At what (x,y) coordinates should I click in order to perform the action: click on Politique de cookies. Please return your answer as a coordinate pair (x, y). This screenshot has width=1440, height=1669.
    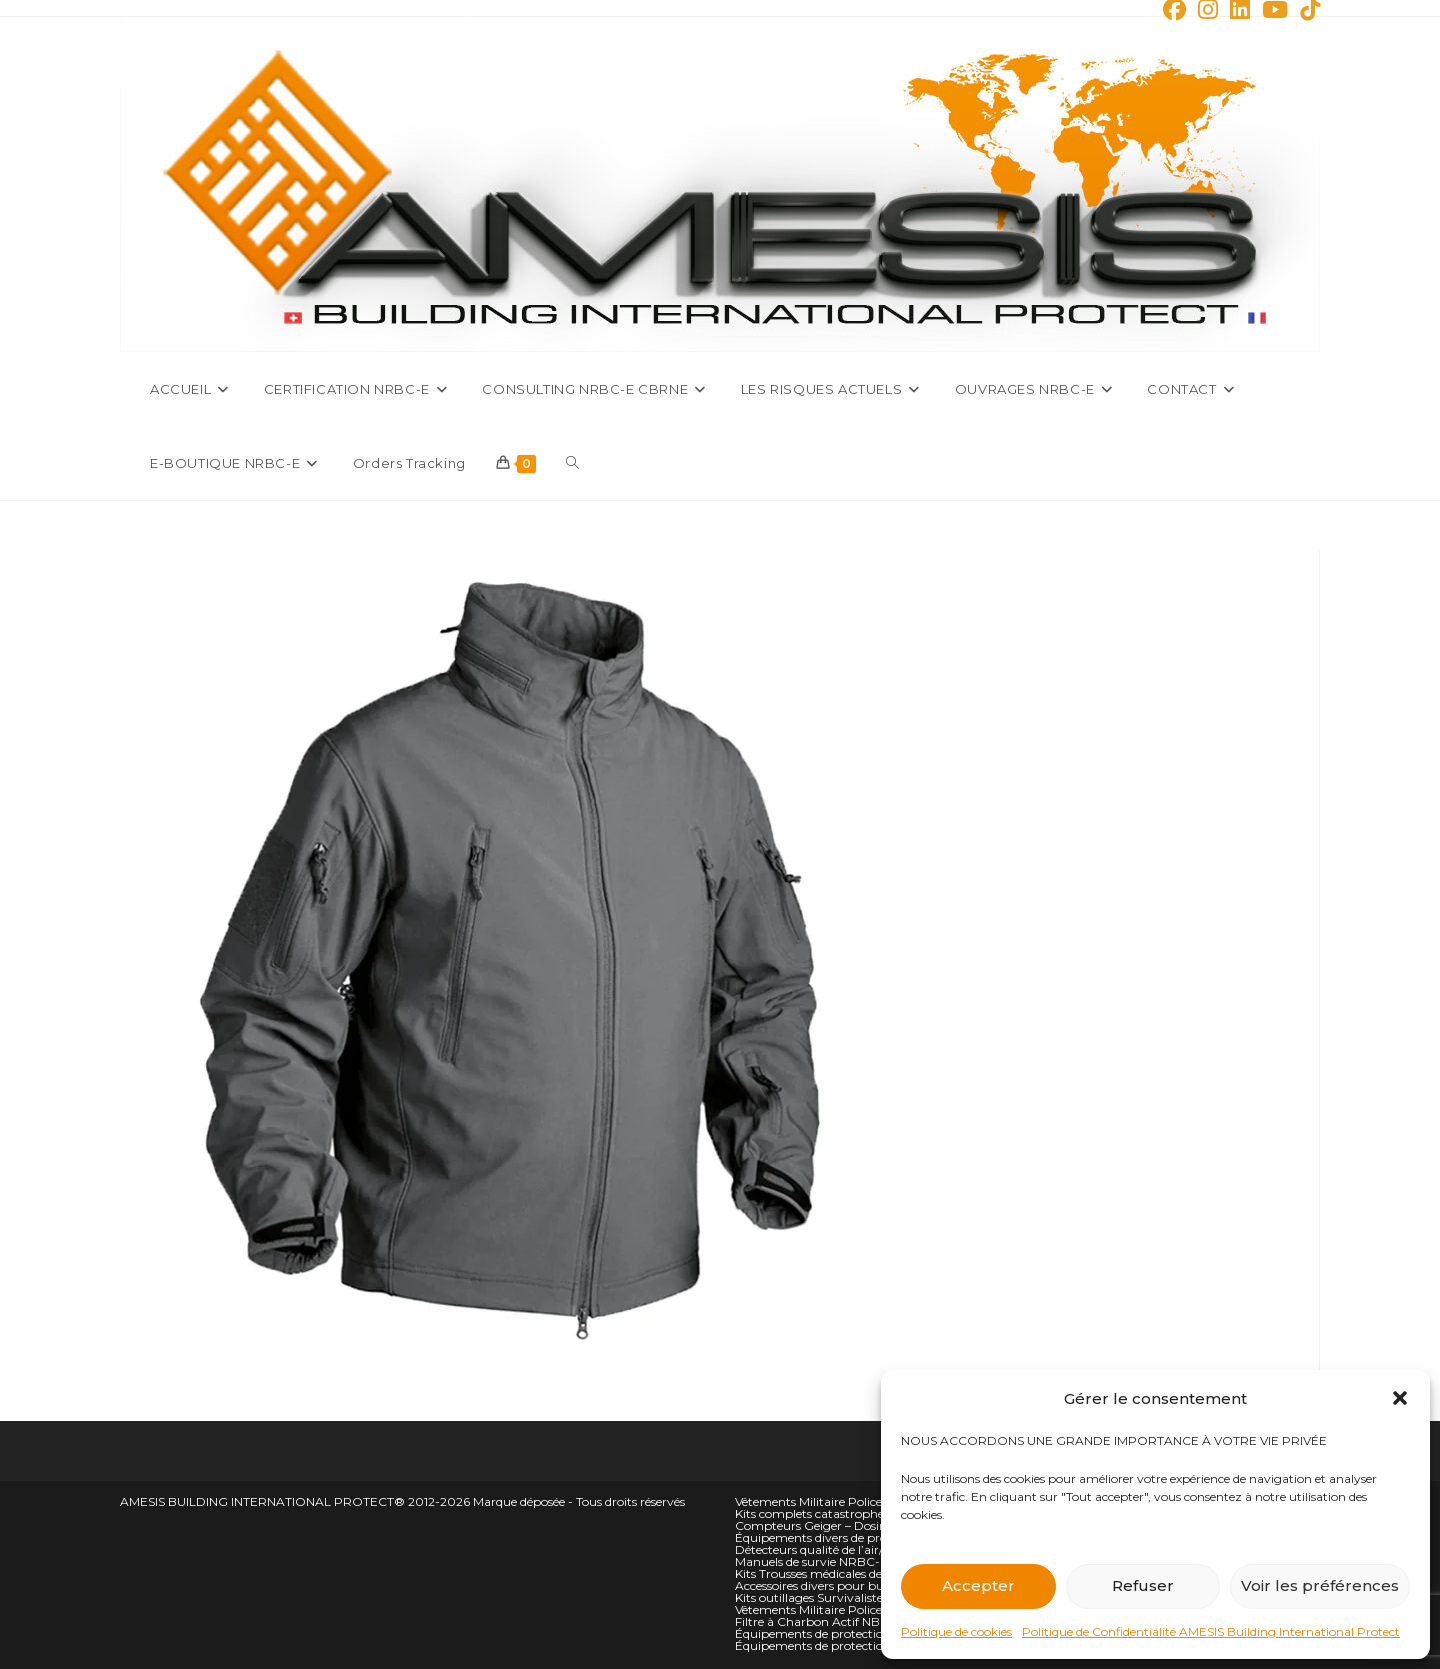
    Looking at the image, I should click on (956, 1631).